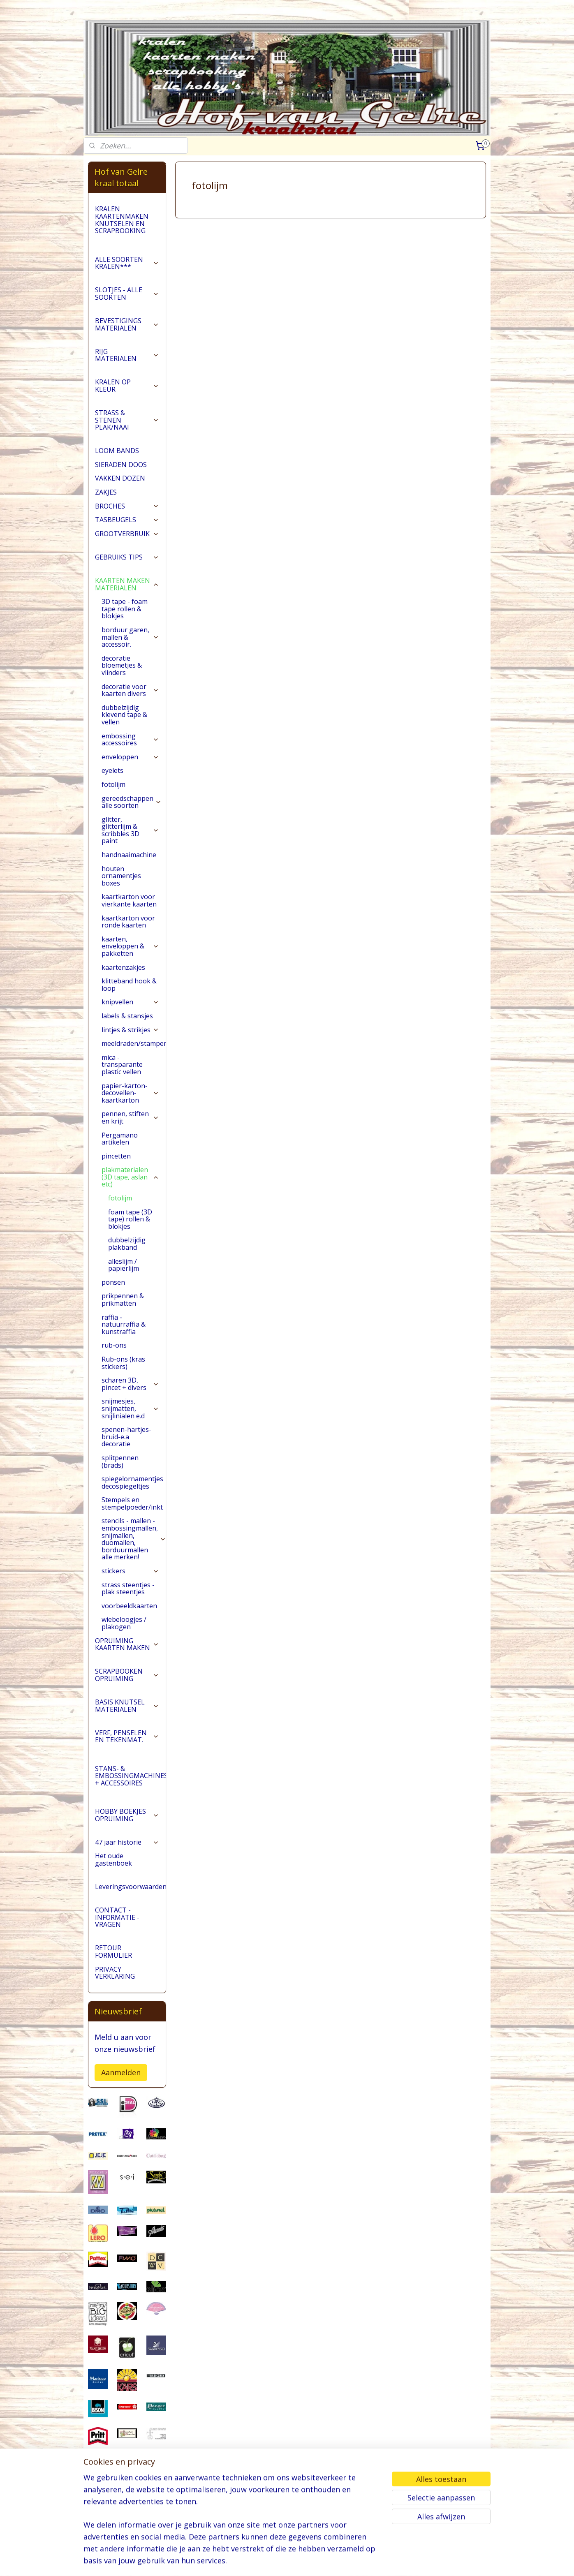  I want to click on mica - transparante plastic vellen, so click(122, 1077).